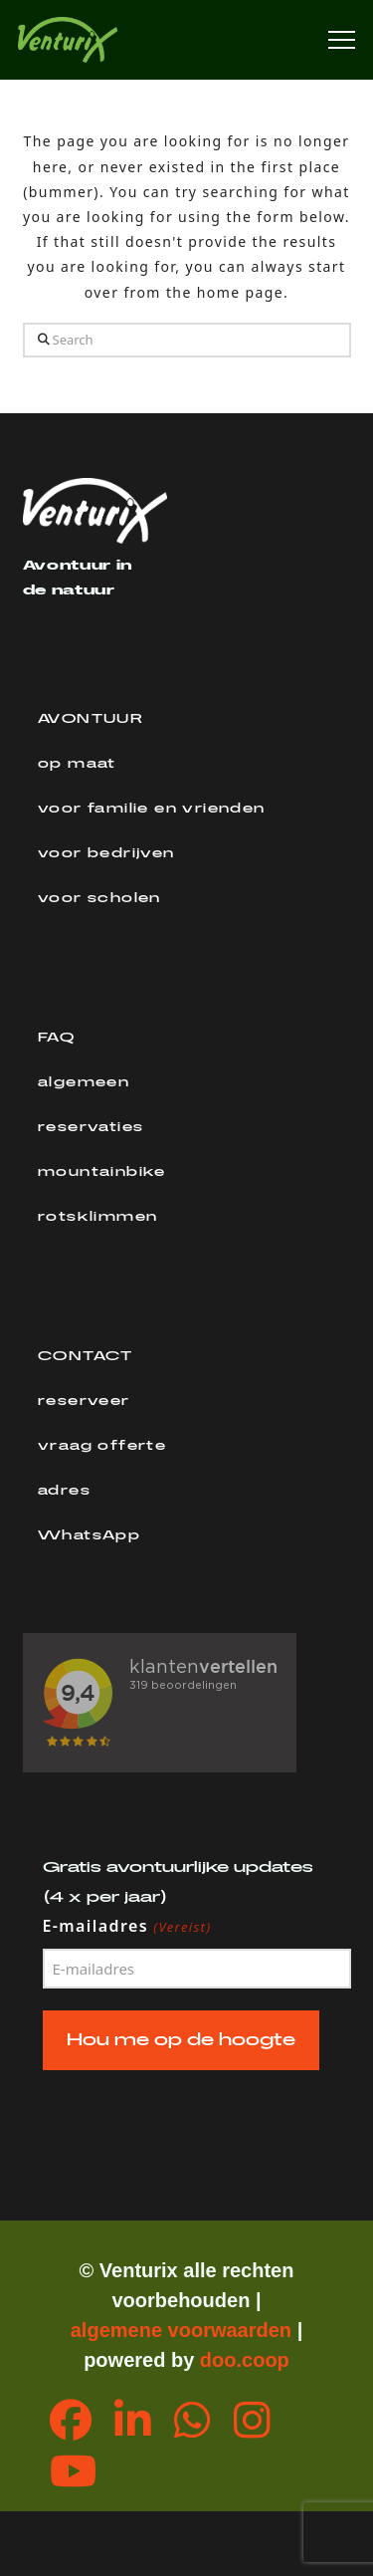  What do you see at coordinates (341, 40) in the screenshot?
I see `[button]` at bounding box center [341, 40].